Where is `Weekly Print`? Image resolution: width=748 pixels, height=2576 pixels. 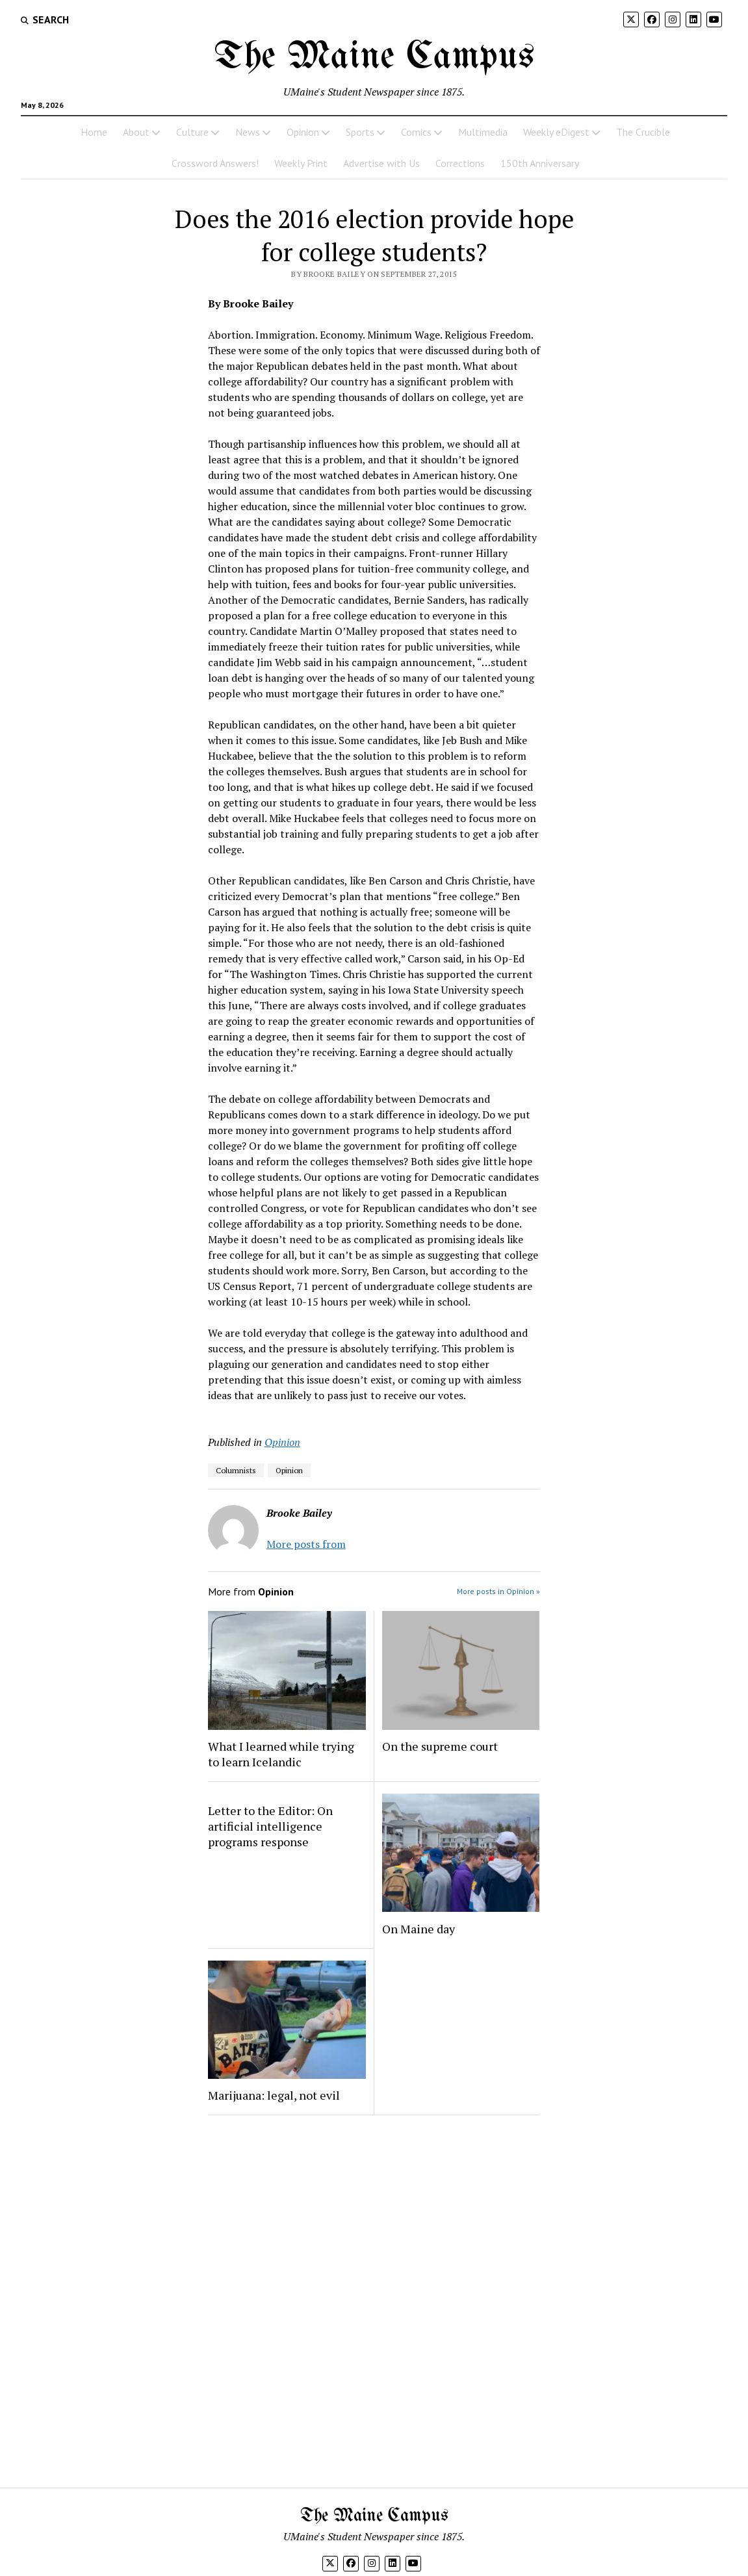 Weekly Print is located at coordinates (301, 163).